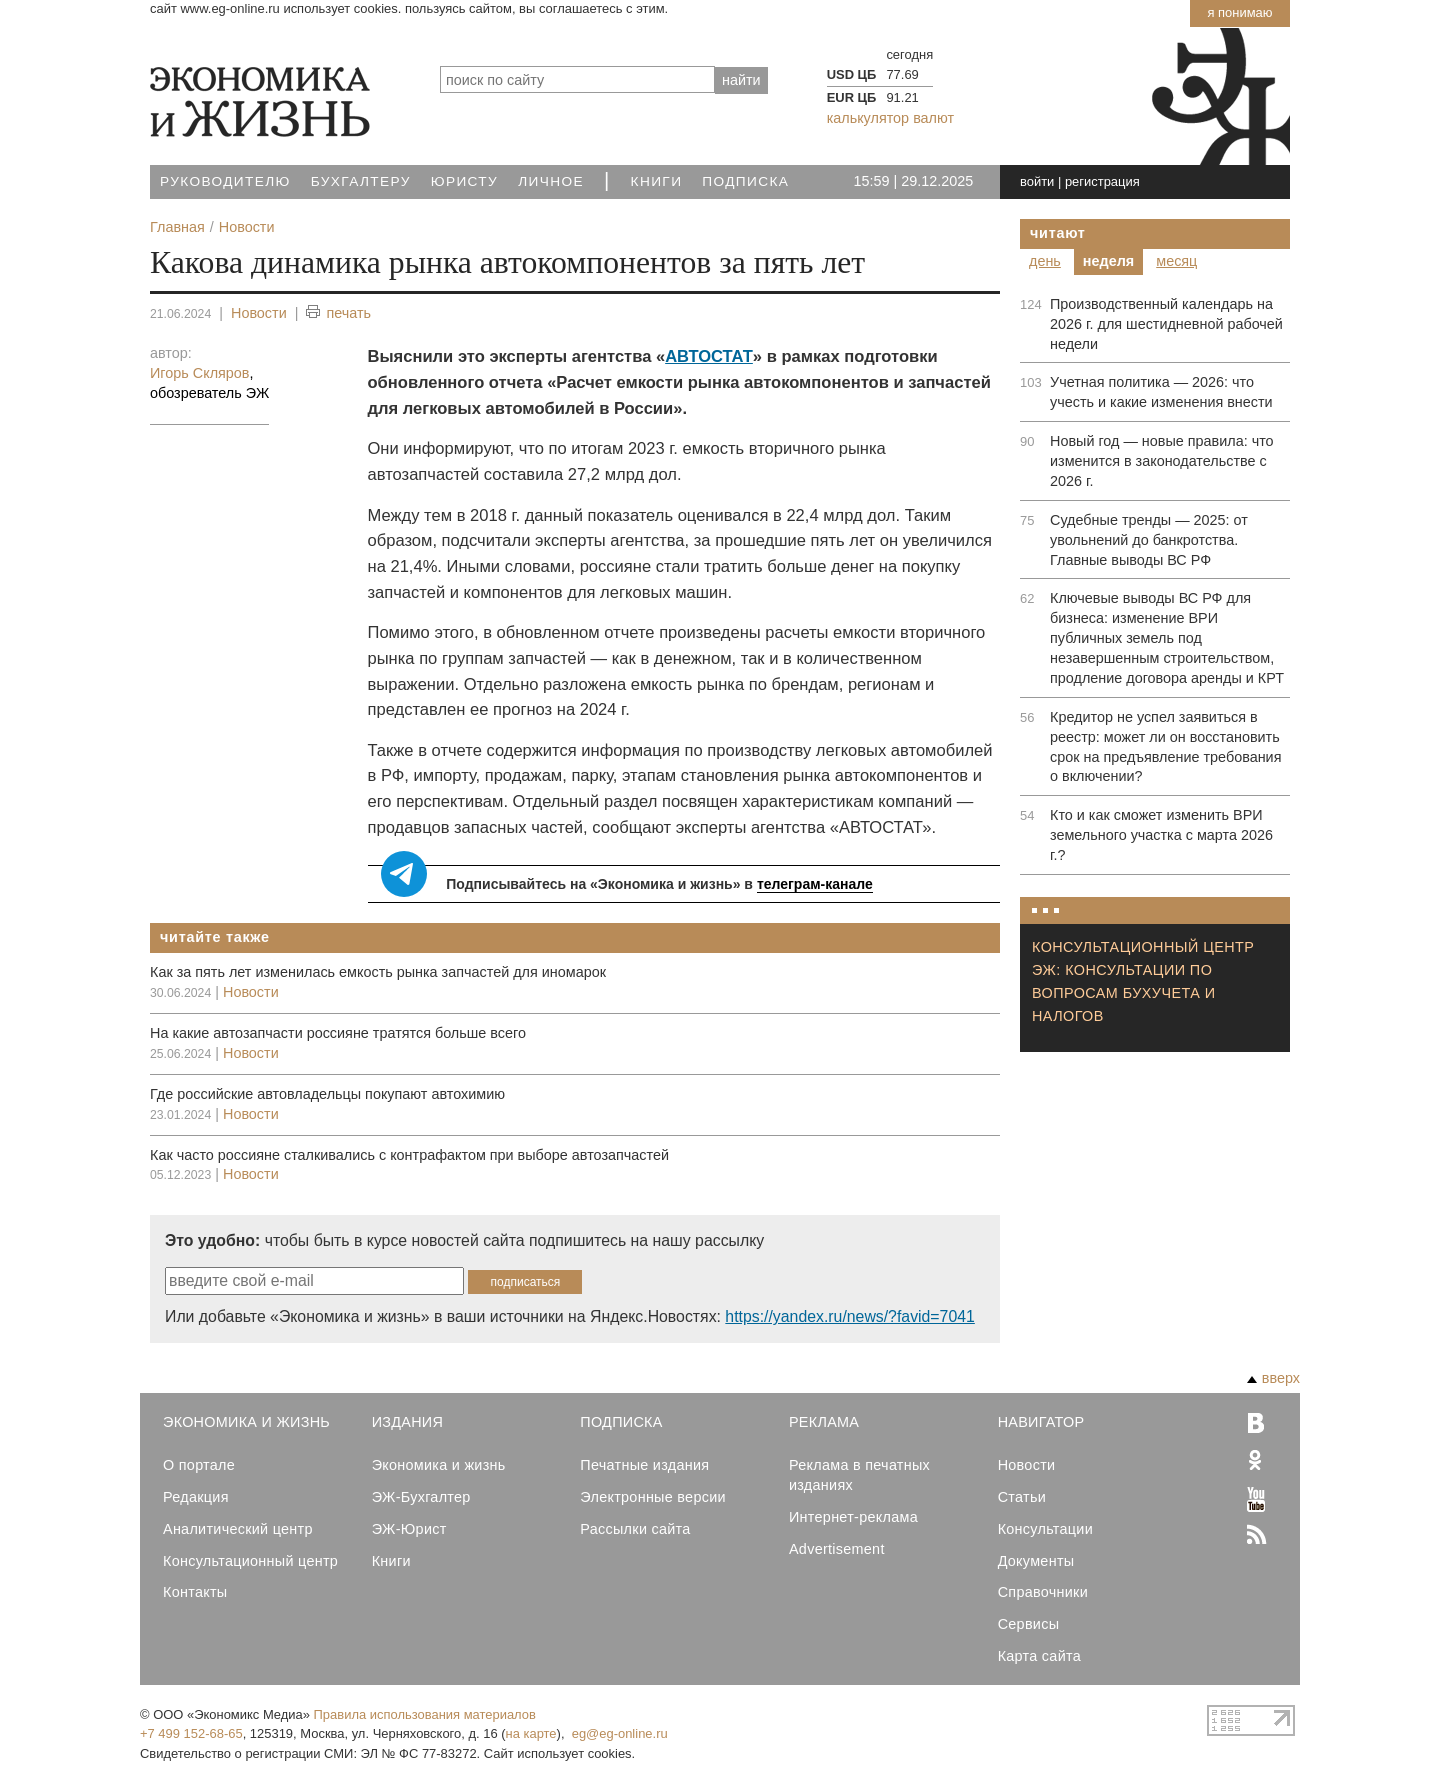 The image size is (1440, 1777). I want to click on Личное, so click(551, 181).